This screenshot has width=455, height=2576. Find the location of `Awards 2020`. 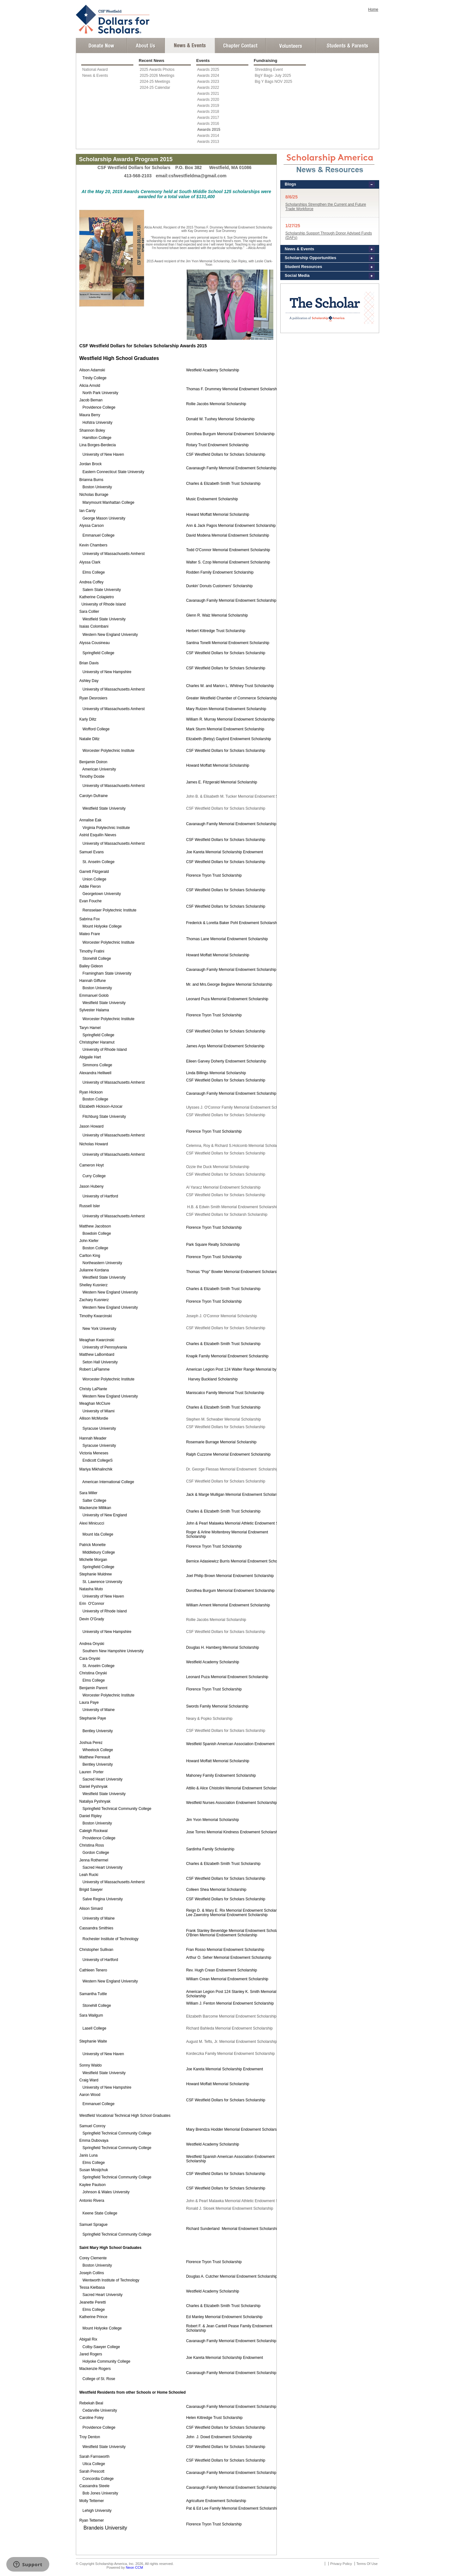

Awards 2020 is located at coordinates (208, 99).